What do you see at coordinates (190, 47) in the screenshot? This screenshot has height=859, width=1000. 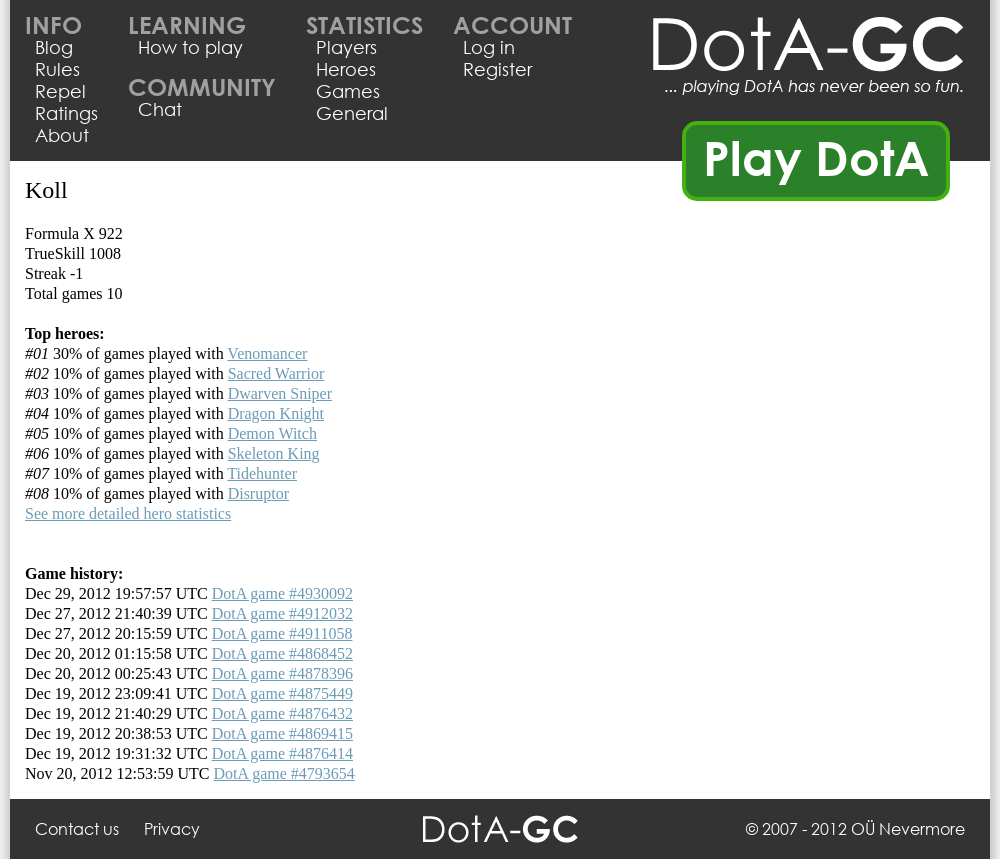 I see `How to play` at bounding box center [190, 47].